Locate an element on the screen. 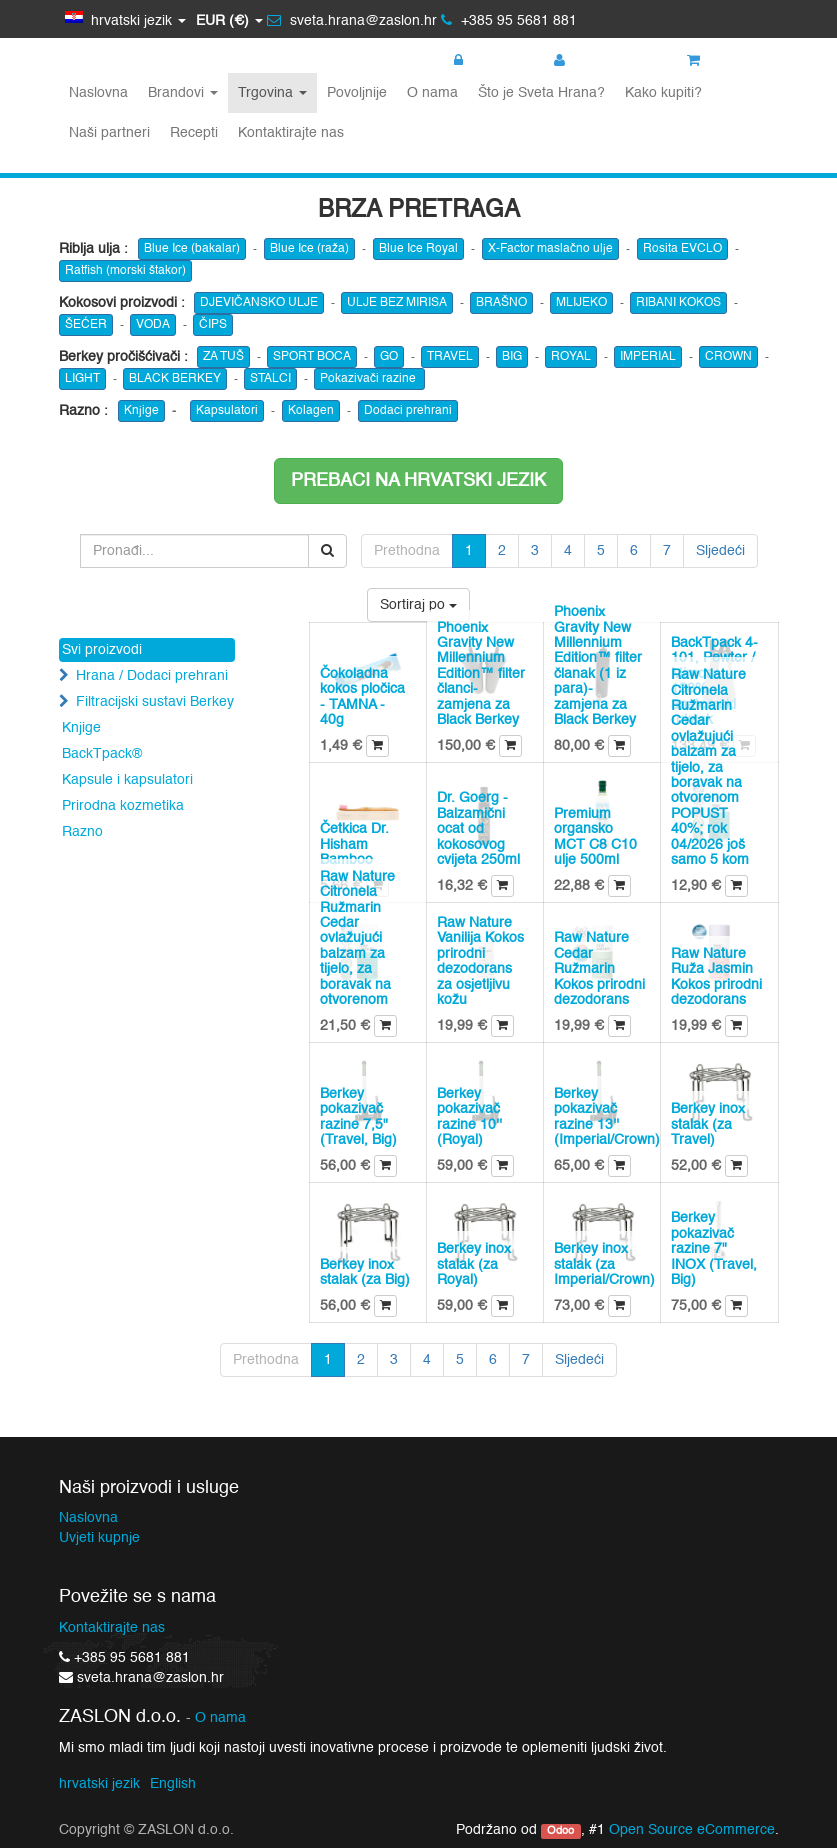 The height and width of the screenshot is (1848, 837). Registracija is located at coordinates (601, 61).